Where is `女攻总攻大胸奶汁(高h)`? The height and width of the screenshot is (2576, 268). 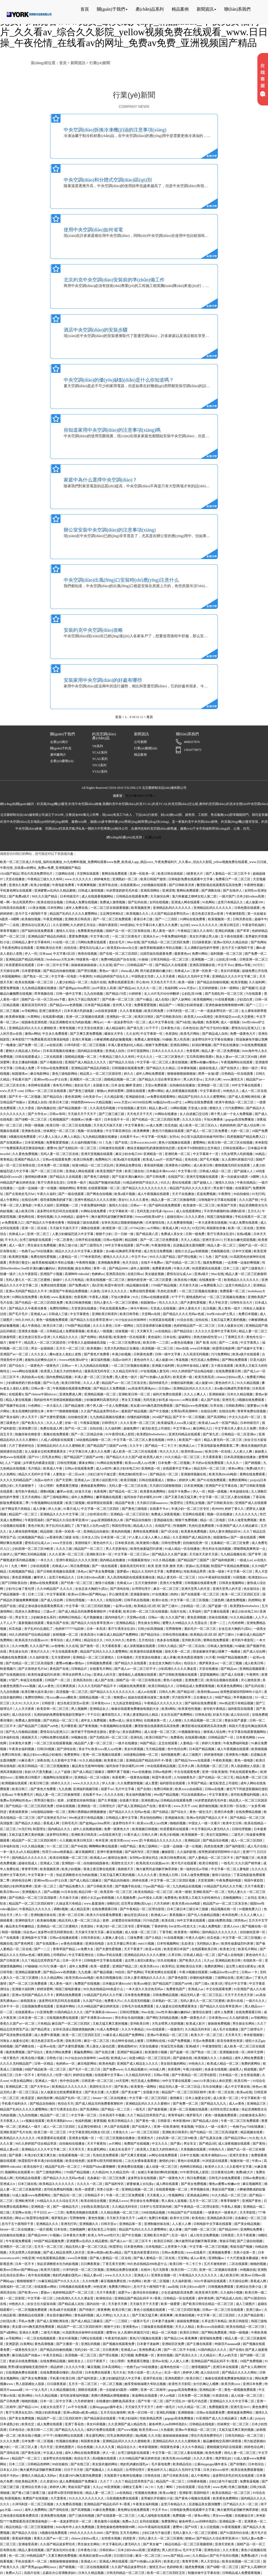 女攻总攻大胸奶汁(高h) is located at coordinates (91, 1589).